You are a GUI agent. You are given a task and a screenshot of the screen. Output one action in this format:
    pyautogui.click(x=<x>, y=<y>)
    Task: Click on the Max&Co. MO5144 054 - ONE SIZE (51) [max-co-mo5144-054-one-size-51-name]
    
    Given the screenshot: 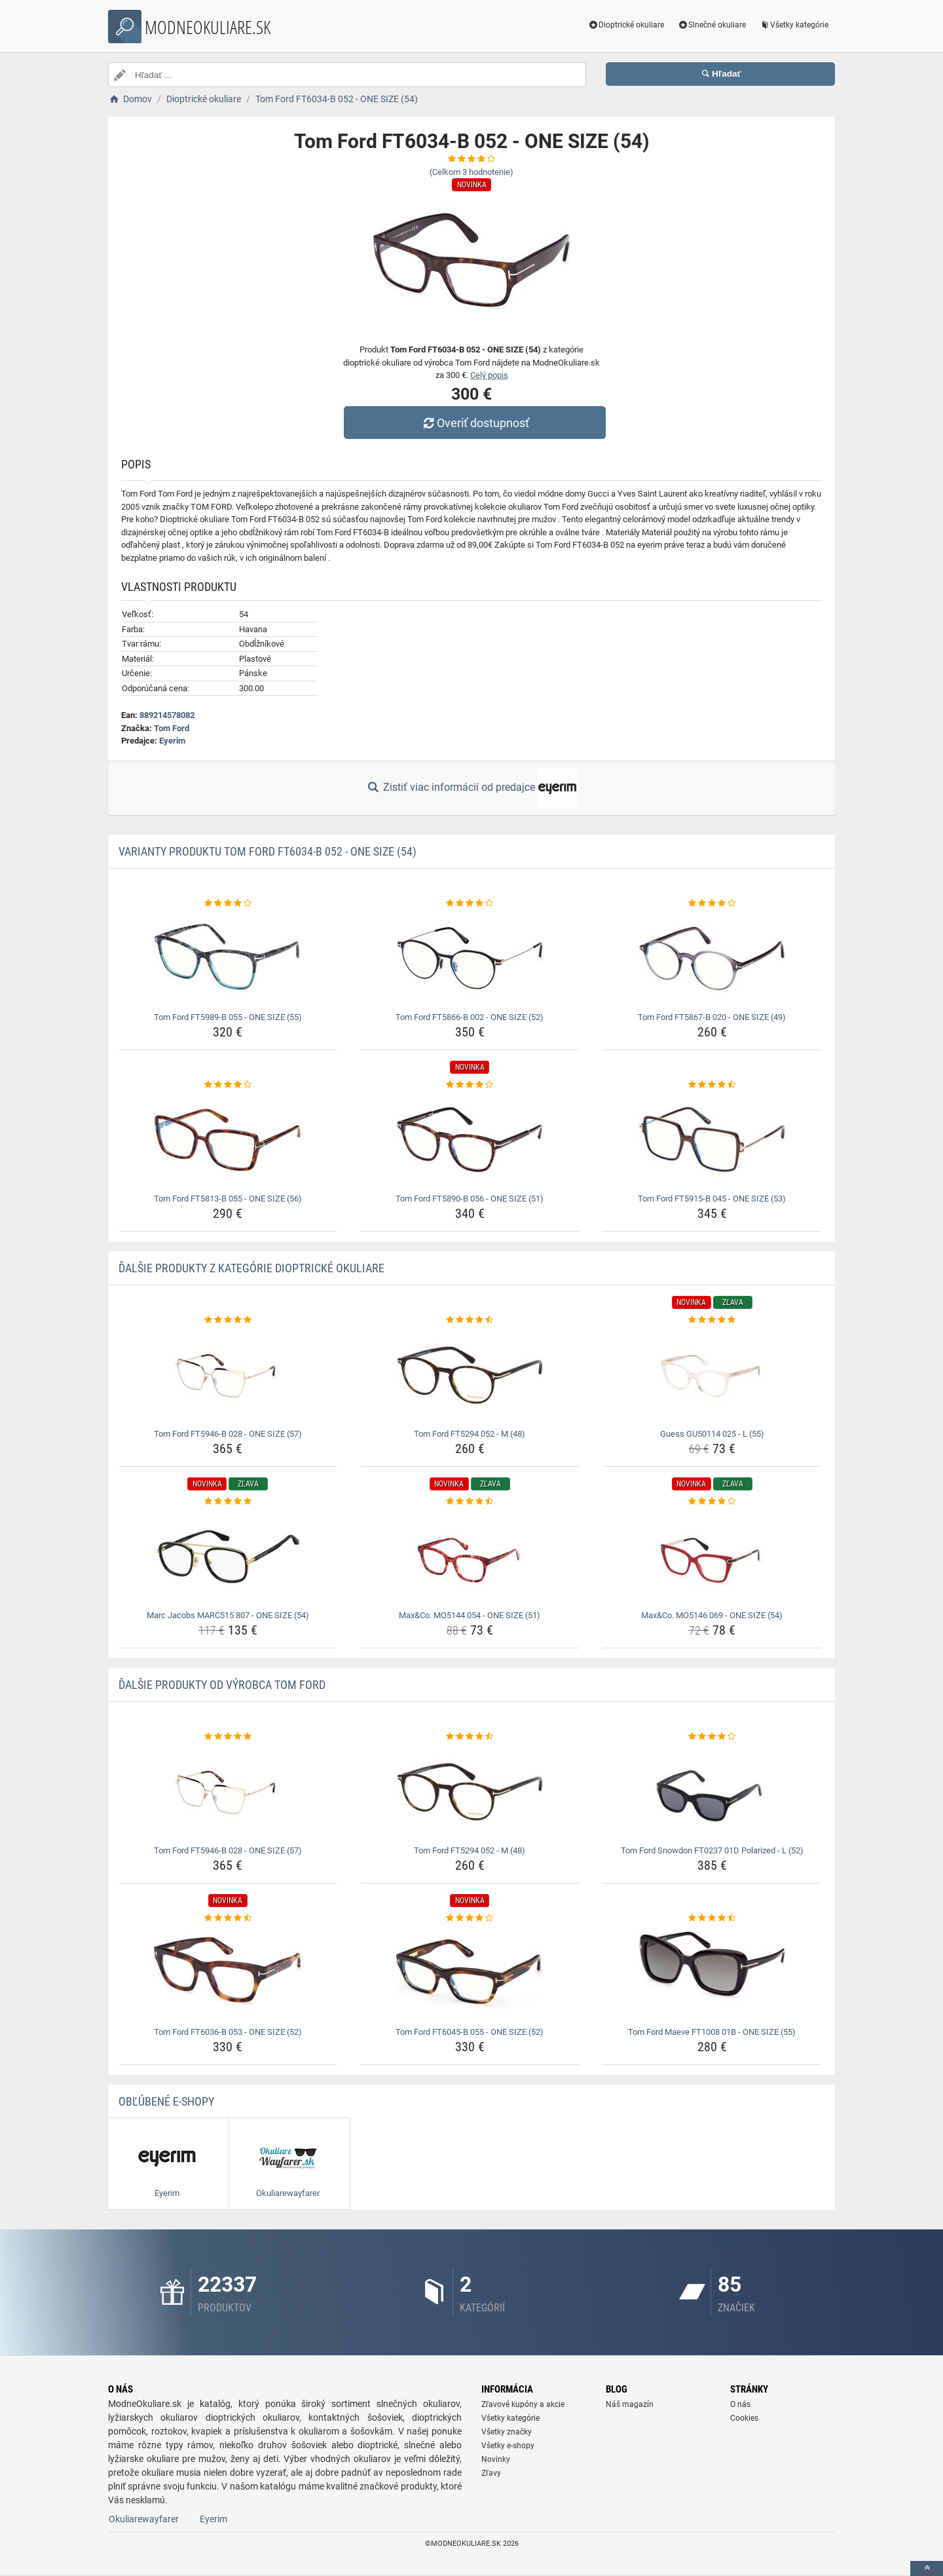 What is the action you would take?
    pyautogui.click(x=469, y=1615)
    